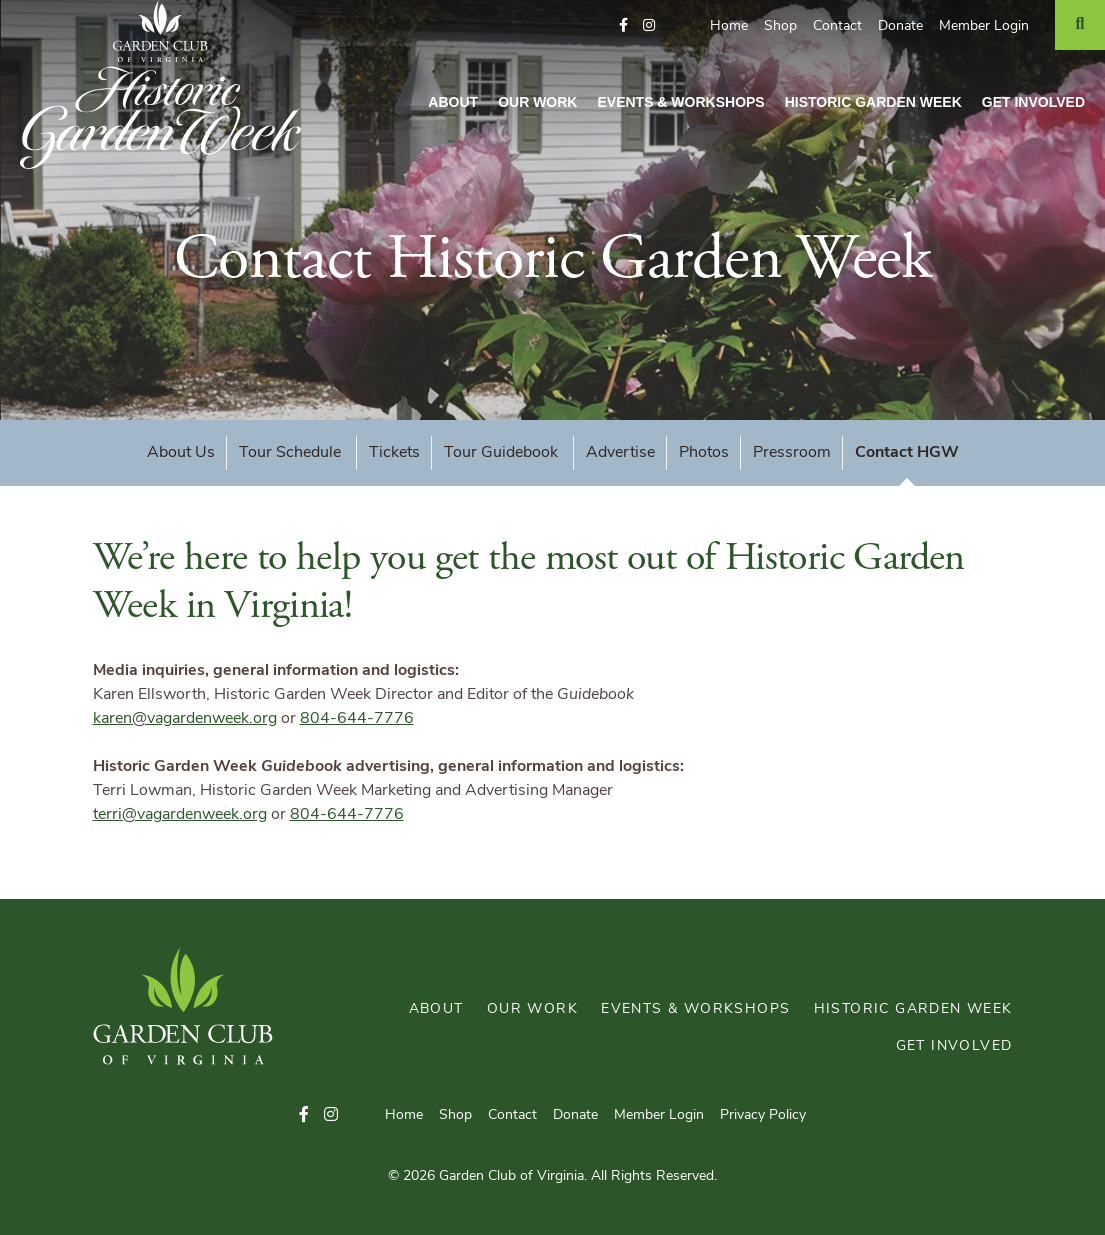 This screenshot has height=1235, width=1105. What do you see at coordinates (357, 719) in the screenshot?
I see `804-644-7776` at bounding box center [357, 719].